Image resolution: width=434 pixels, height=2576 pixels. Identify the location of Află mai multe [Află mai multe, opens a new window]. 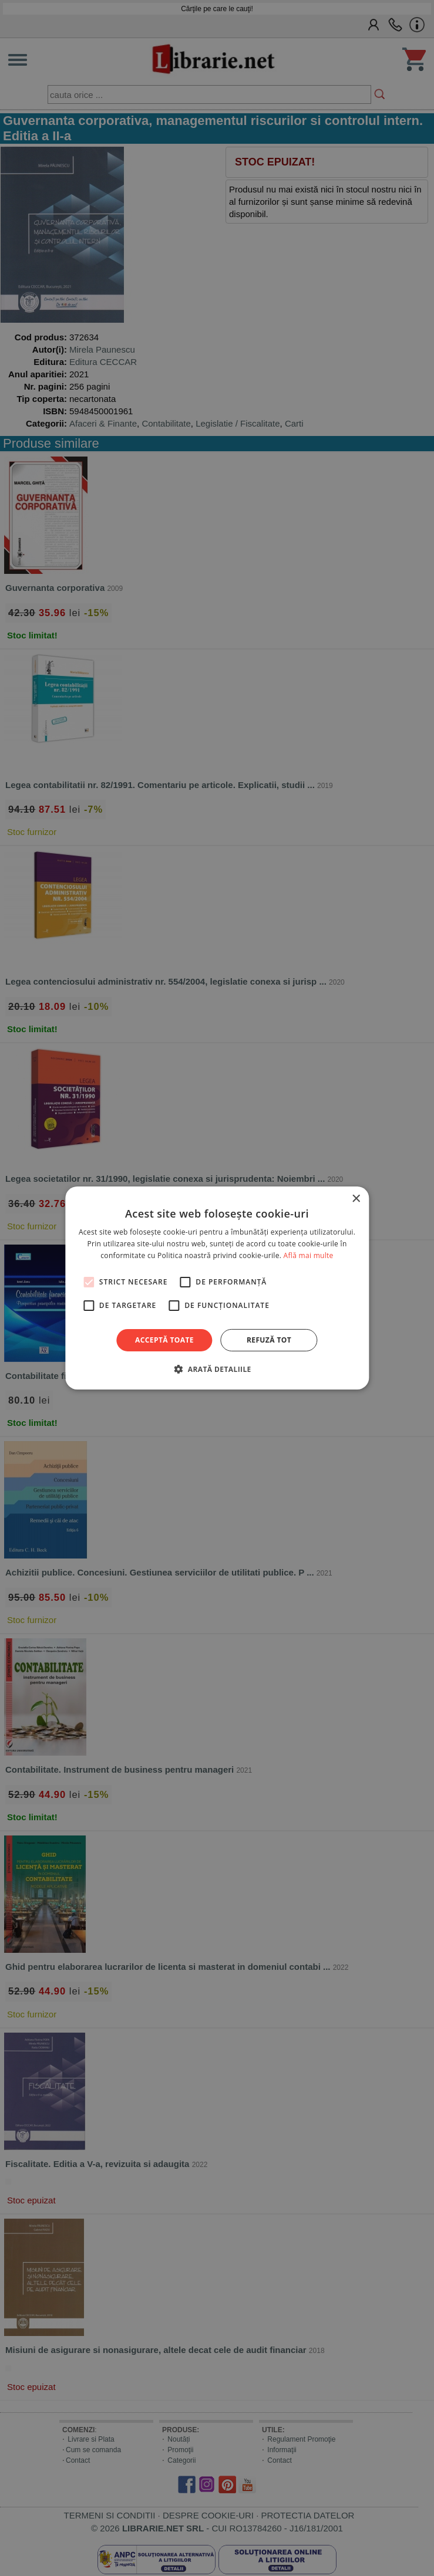
(309, 1255).